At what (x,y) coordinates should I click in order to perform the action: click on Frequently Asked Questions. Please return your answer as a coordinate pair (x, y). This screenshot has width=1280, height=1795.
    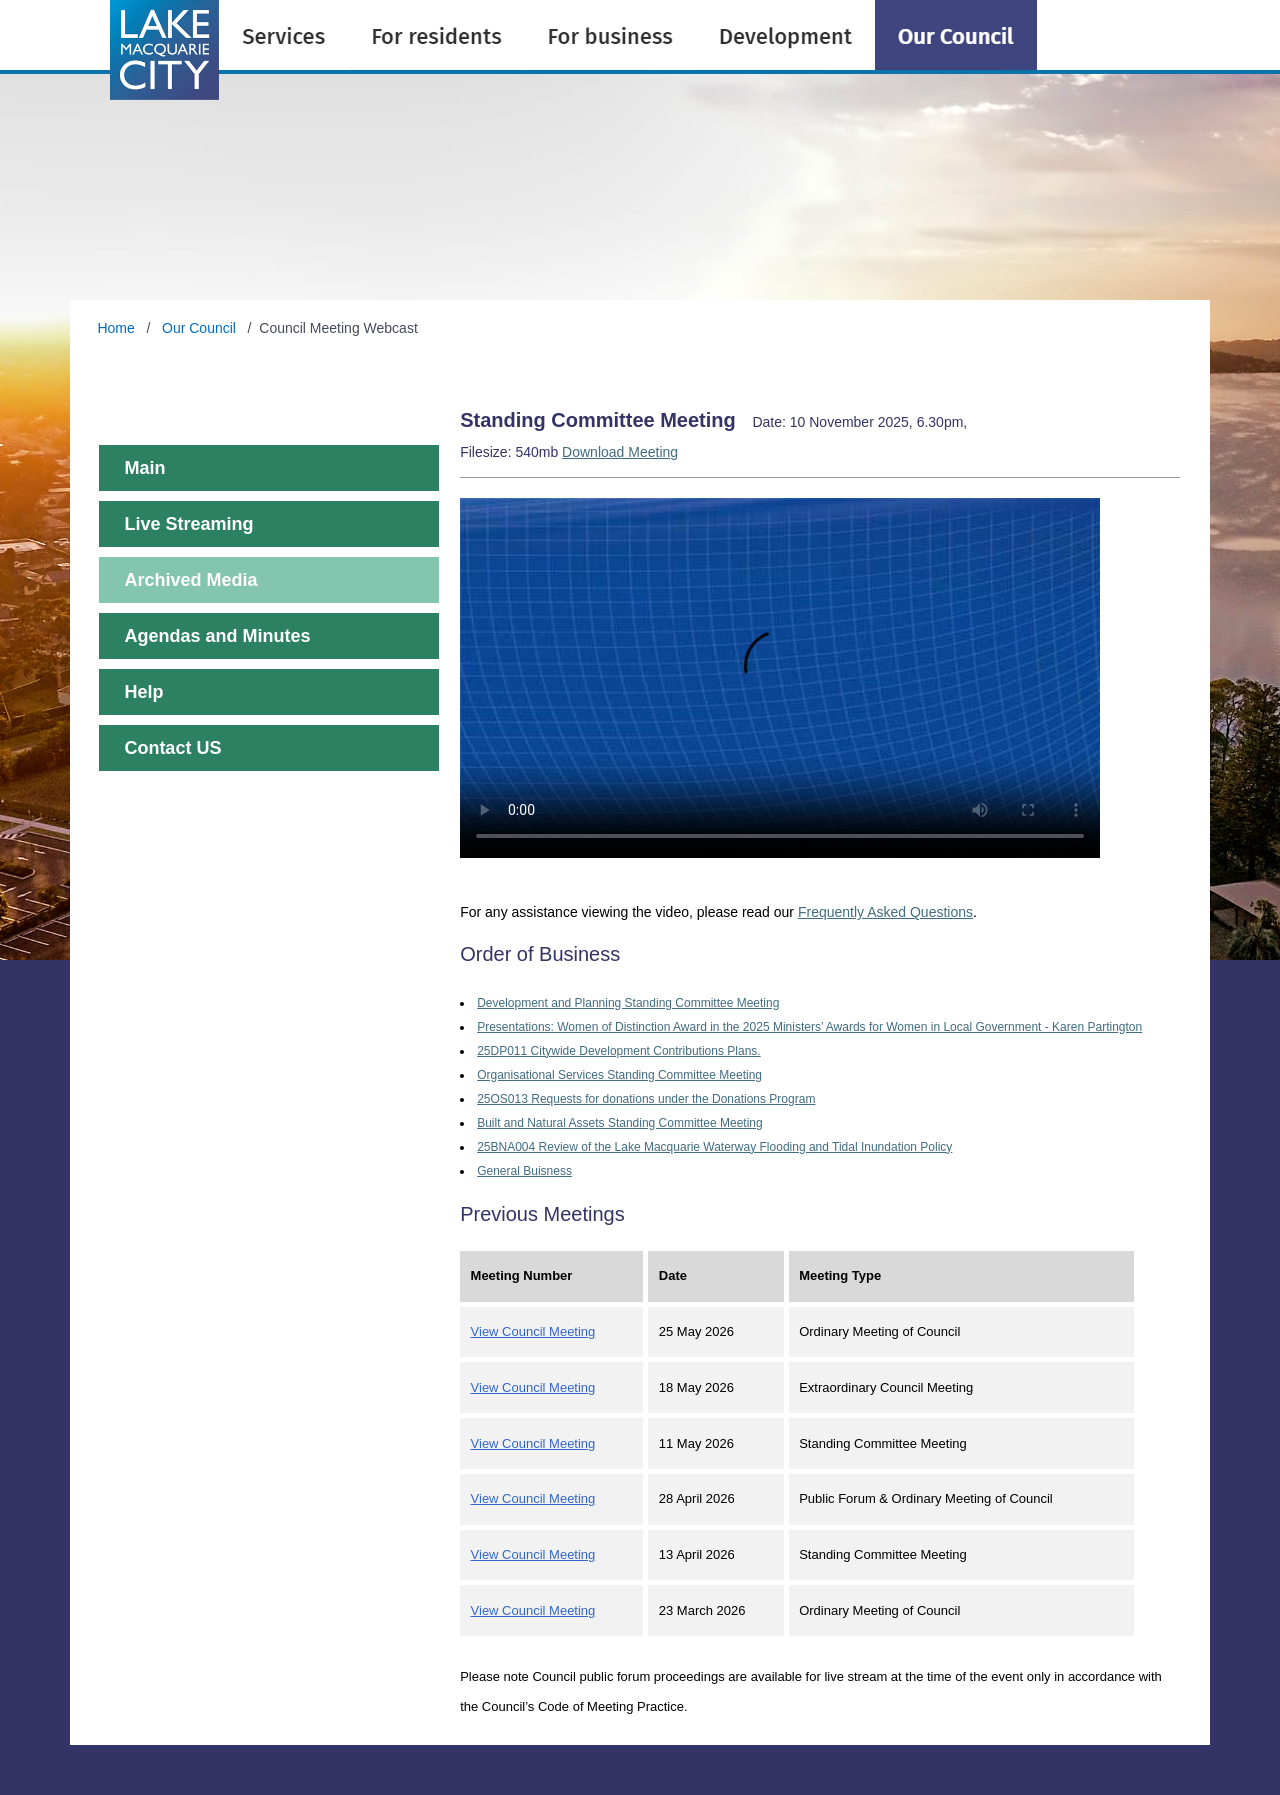
    Looking at the image, I should click on (885, 912).